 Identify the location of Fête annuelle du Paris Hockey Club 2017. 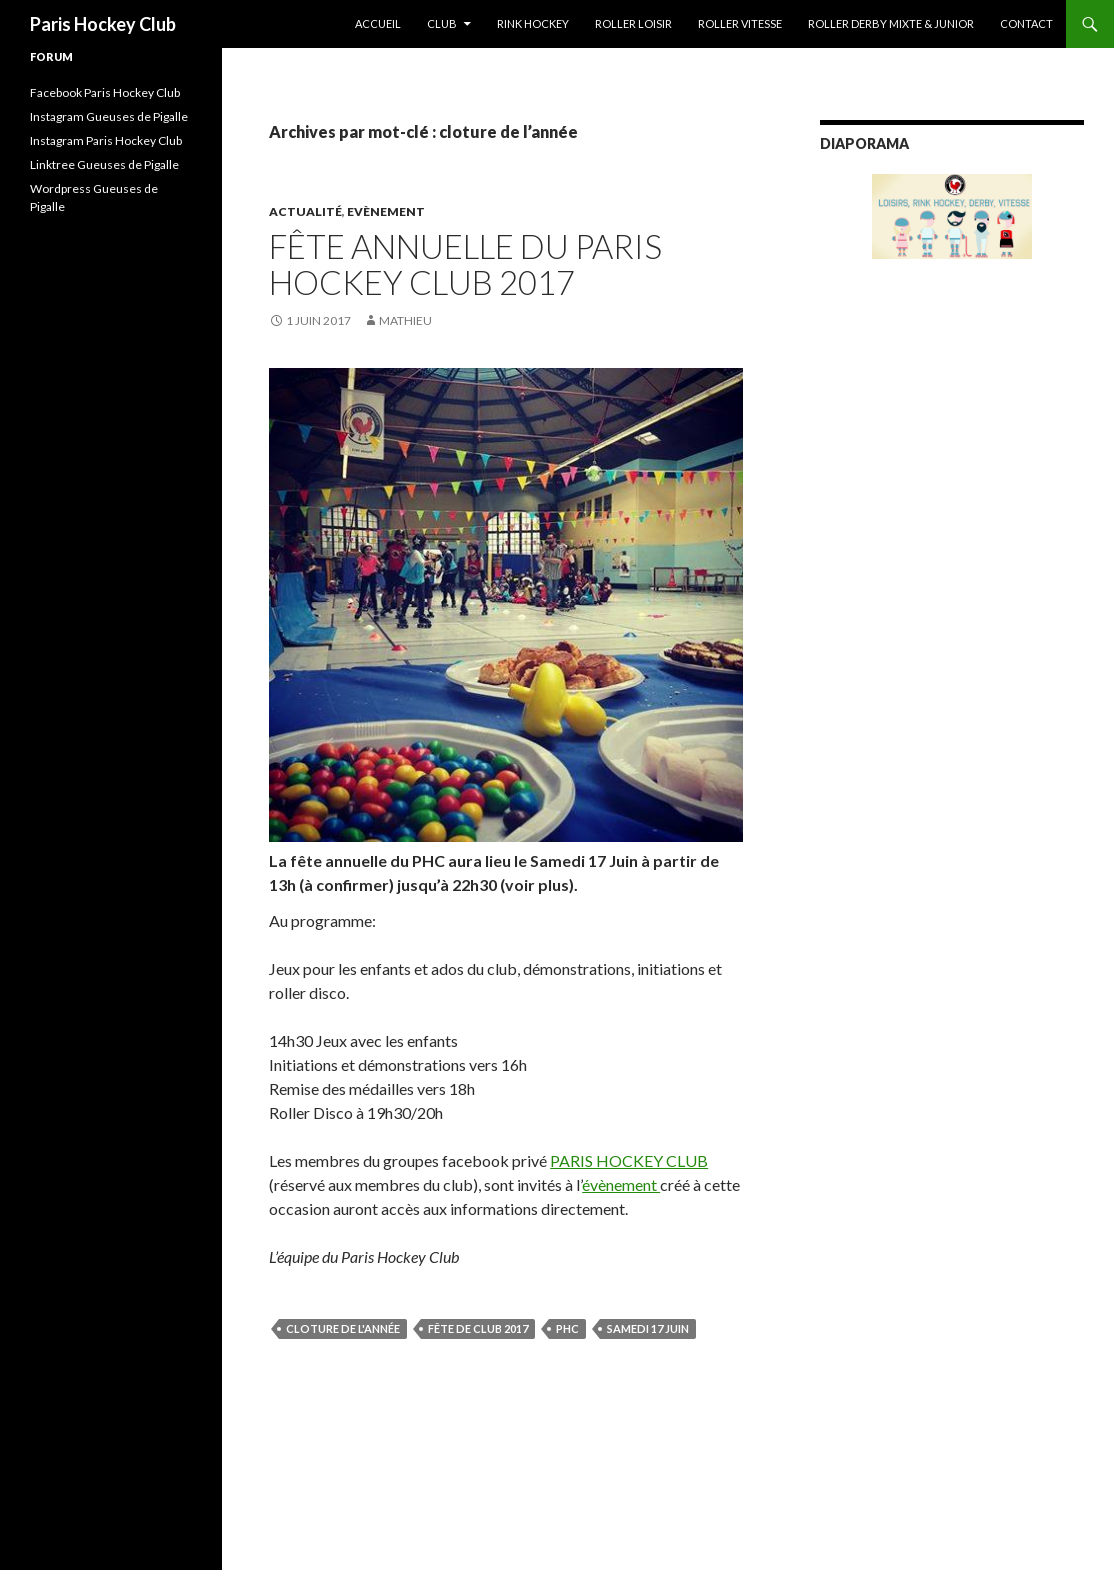
(465, 264).